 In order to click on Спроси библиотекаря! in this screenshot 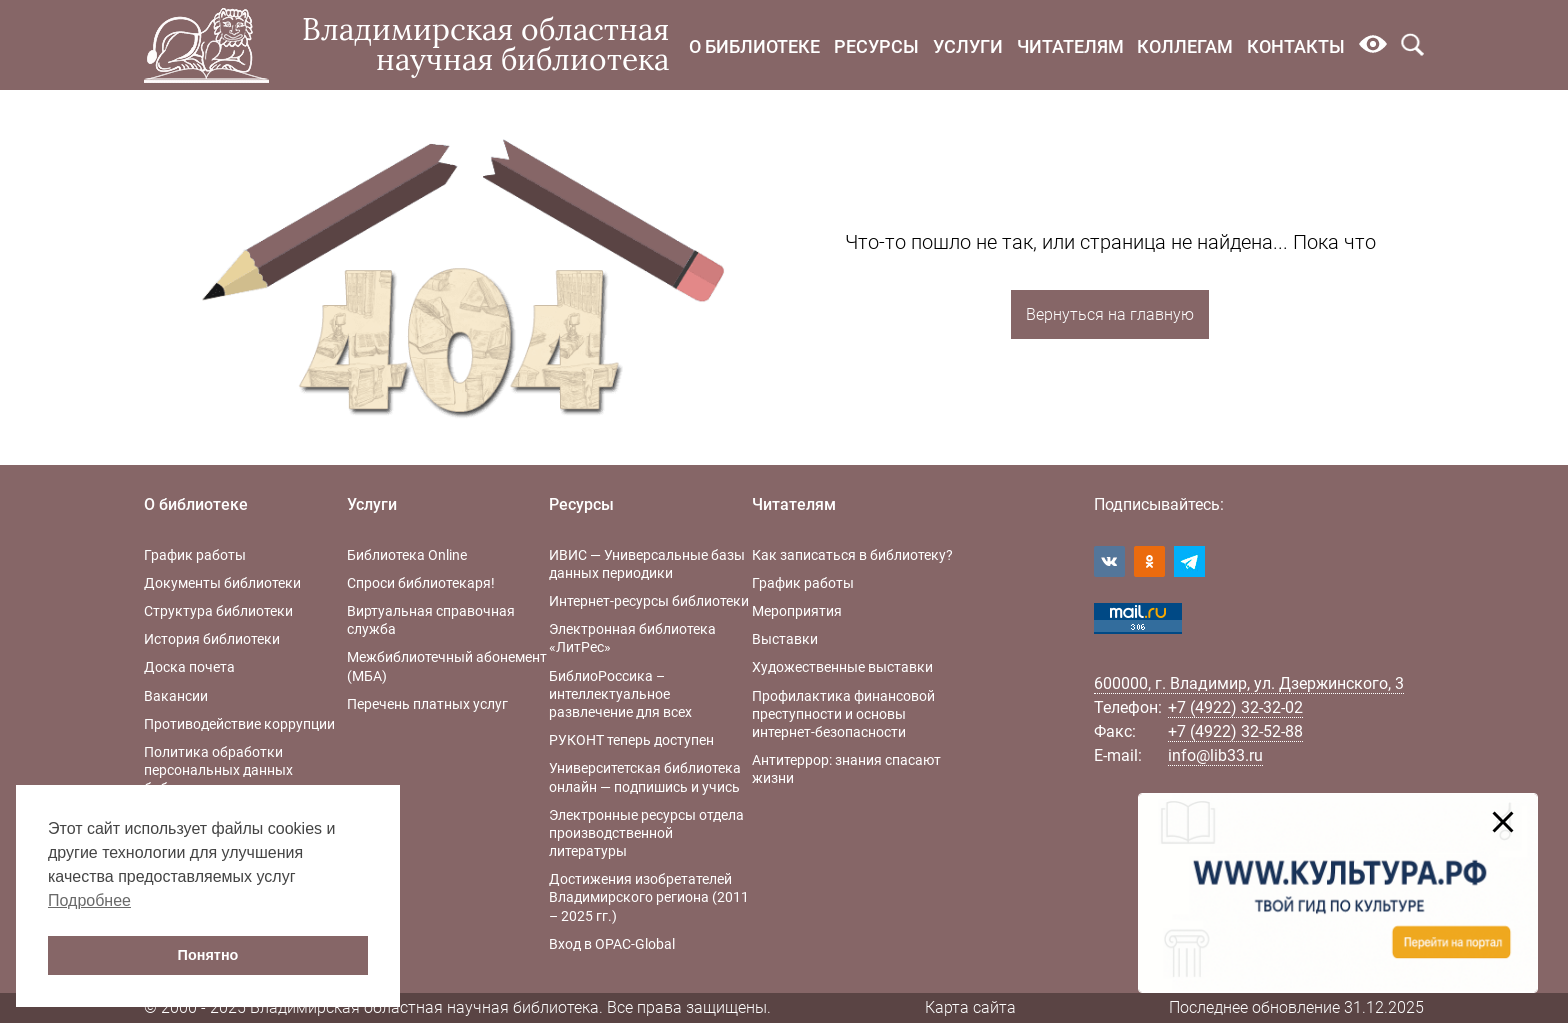, I will do `click(421, 583)`.